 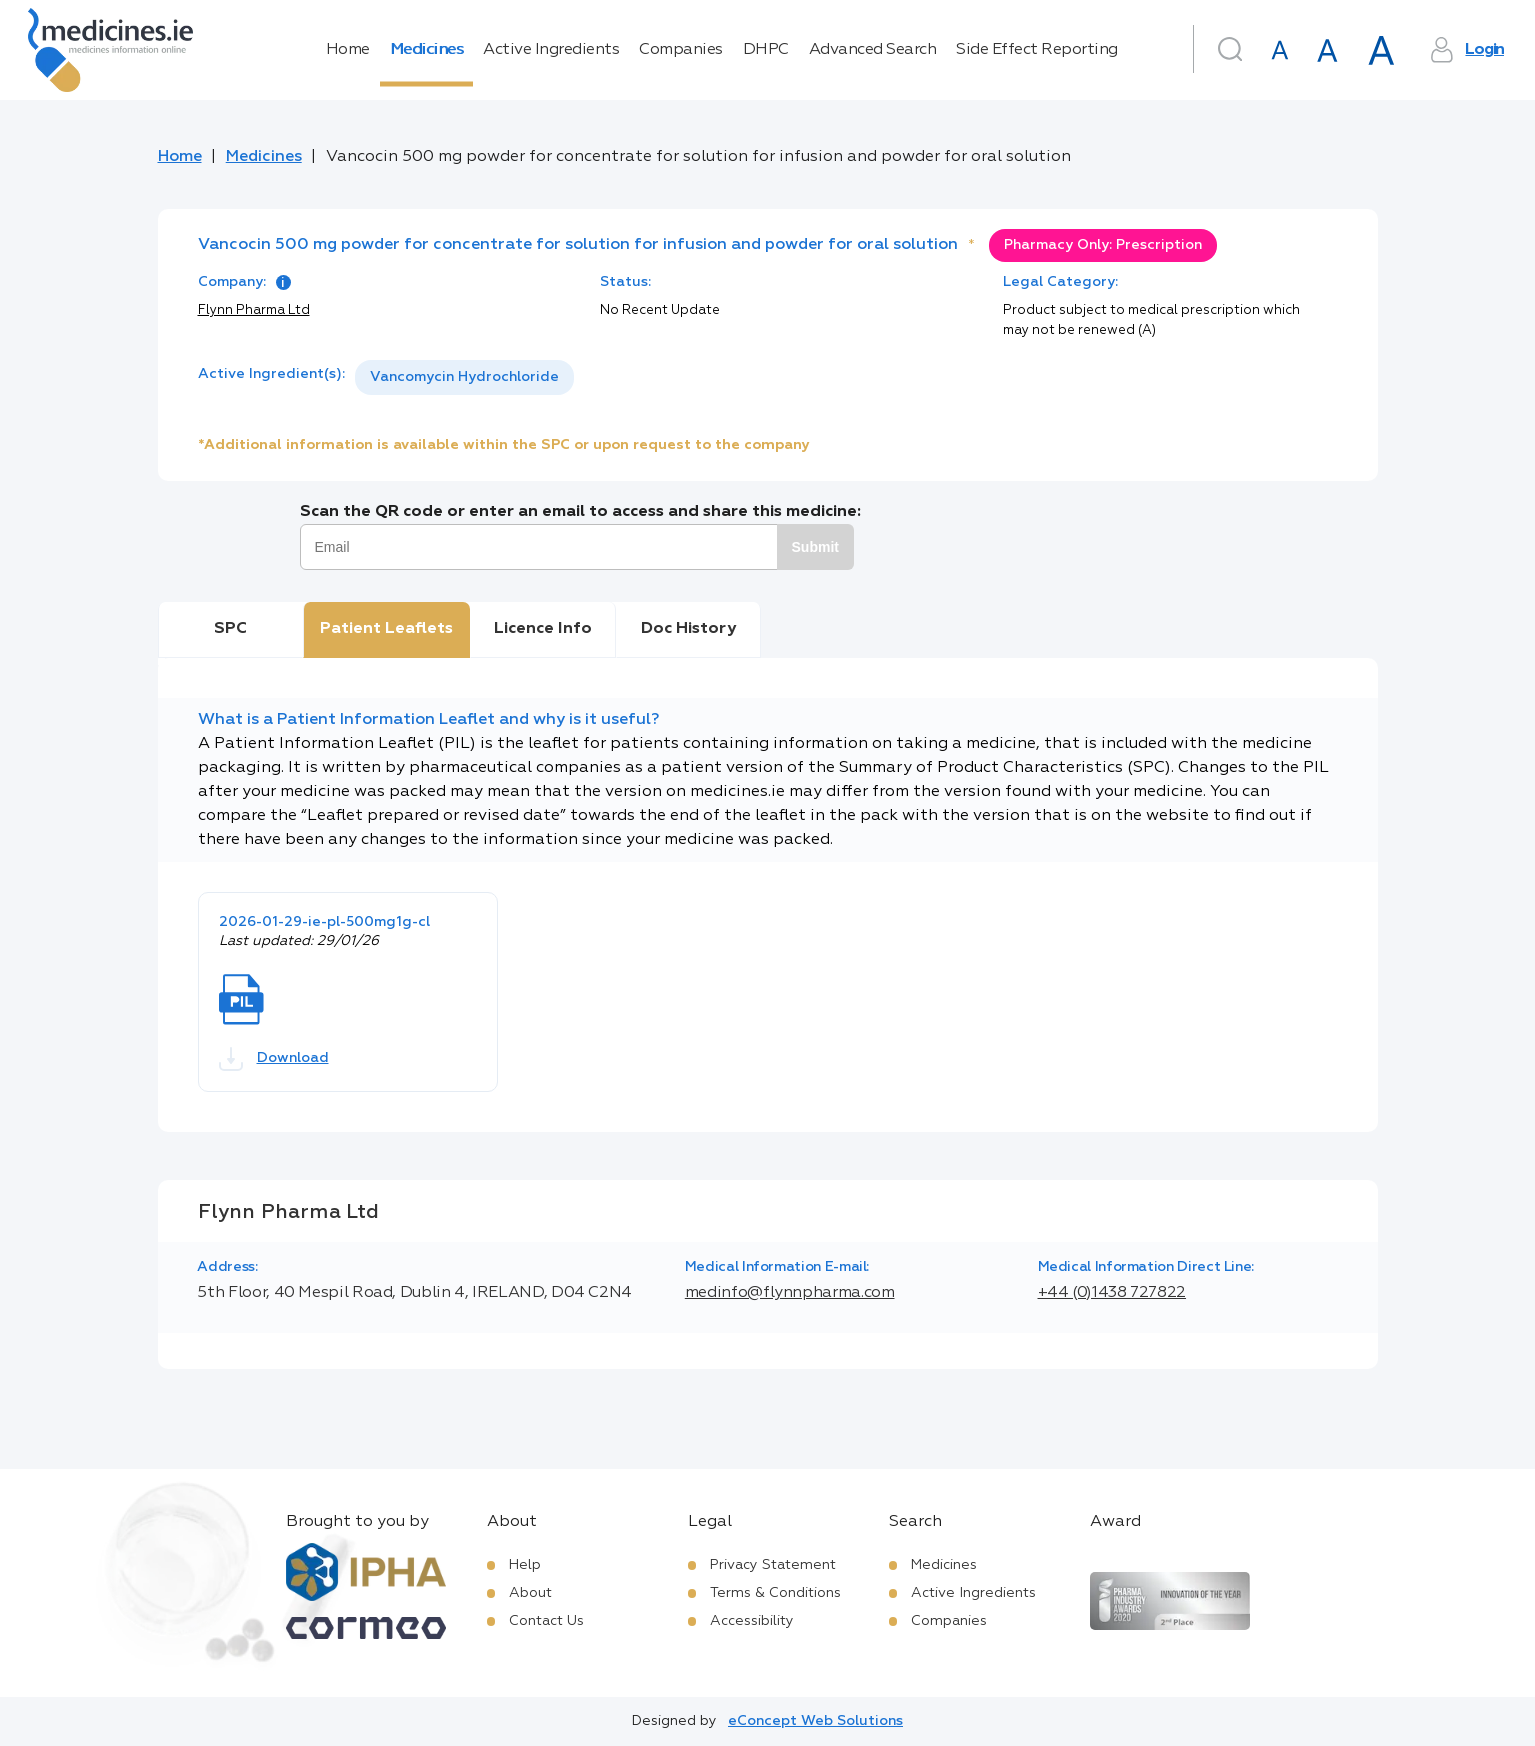 I want to click on Patient Leaflets, so click(x=386, y=629).